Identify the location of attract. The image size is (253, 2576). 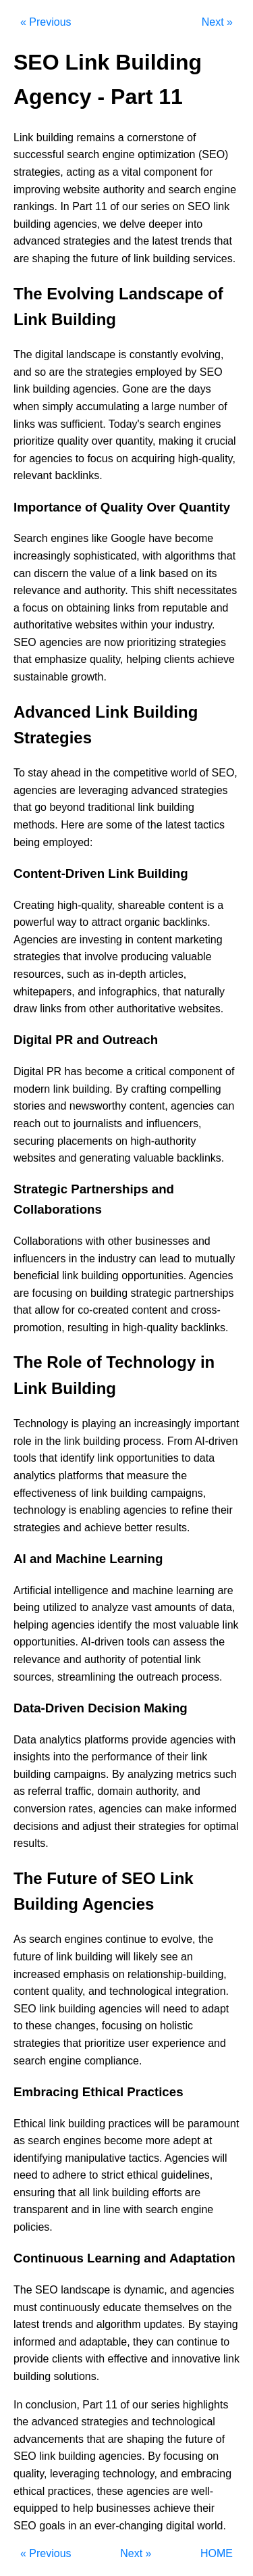
(106, 922).